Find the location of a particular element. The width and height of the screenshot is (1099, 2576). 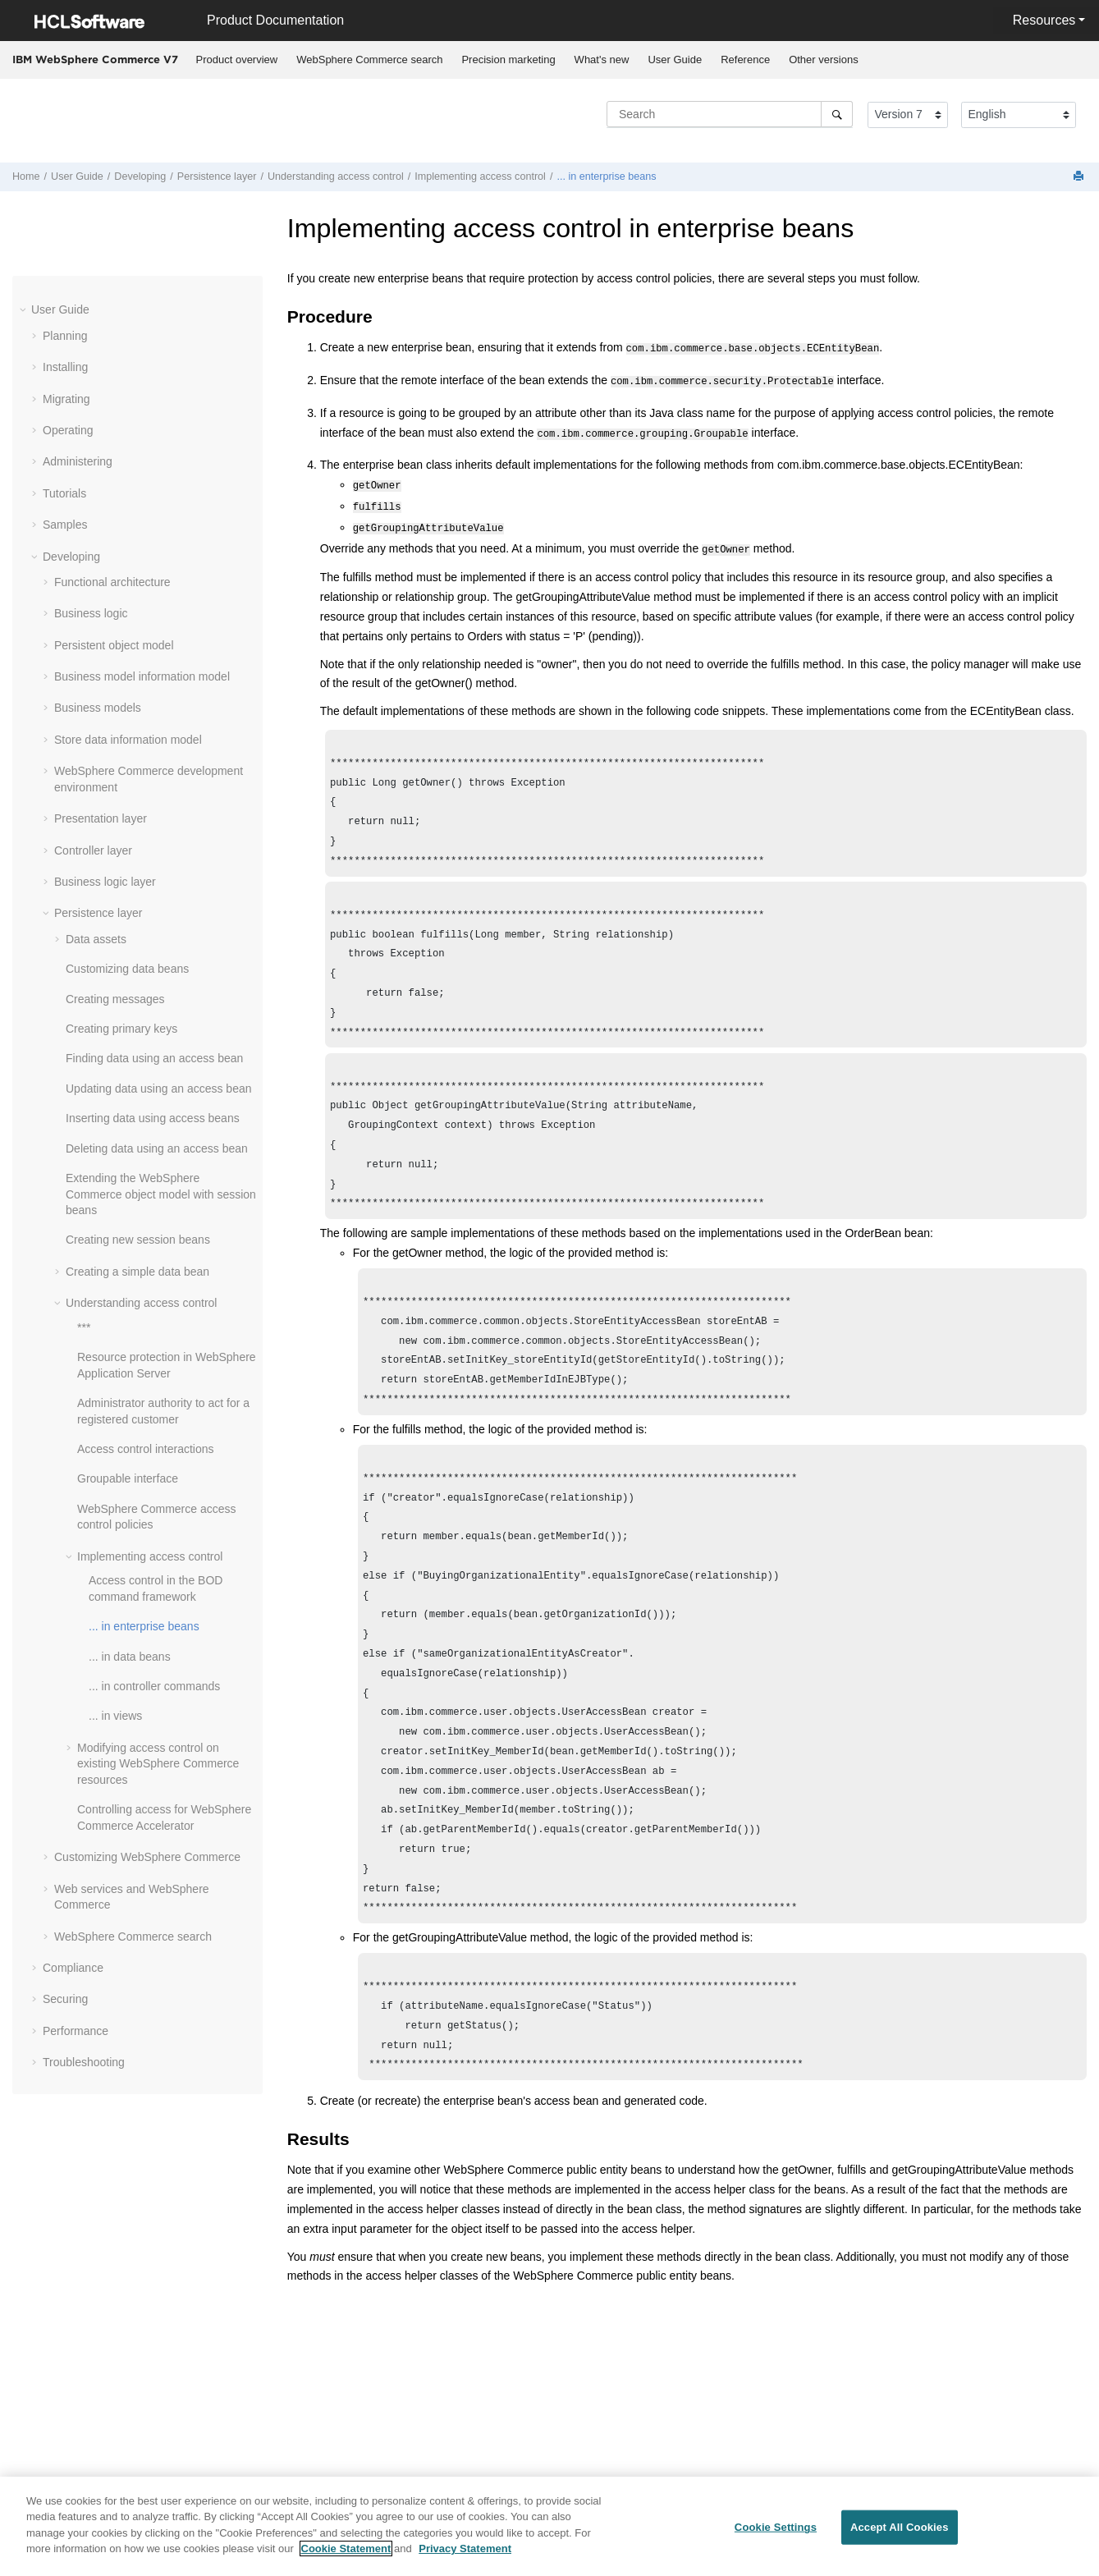

Accept All Cookies is located at coordinates (899, 2527).